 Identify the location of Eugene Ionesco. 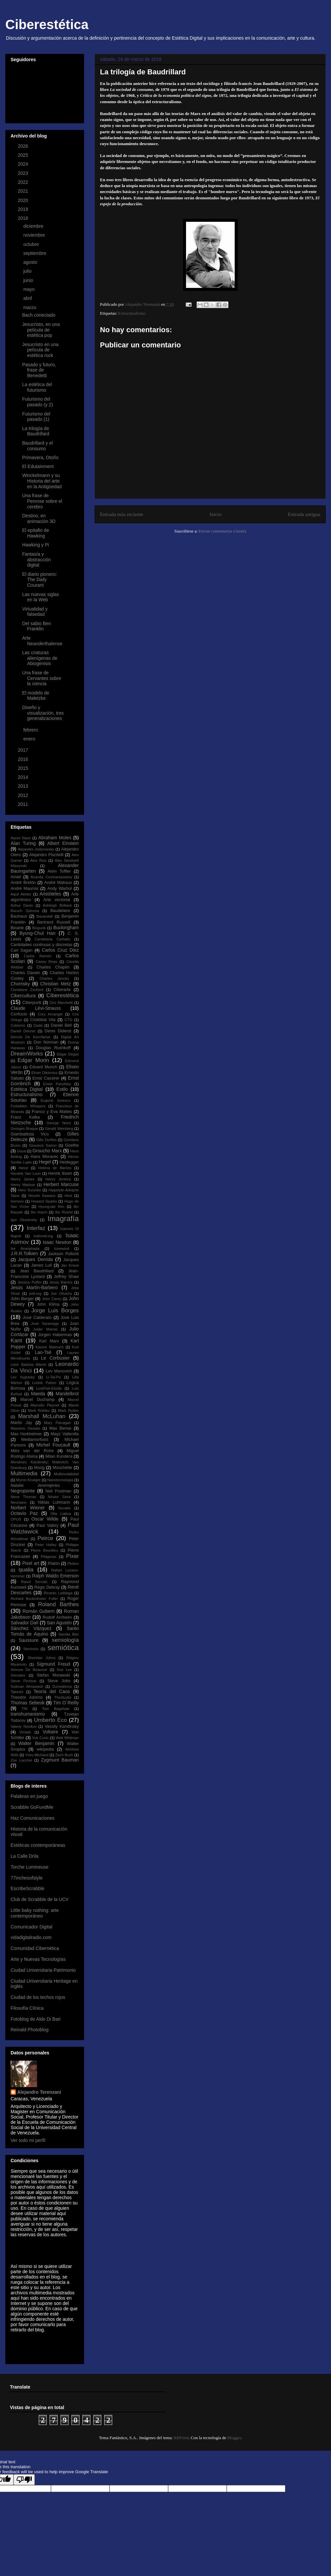
(56, 1100).